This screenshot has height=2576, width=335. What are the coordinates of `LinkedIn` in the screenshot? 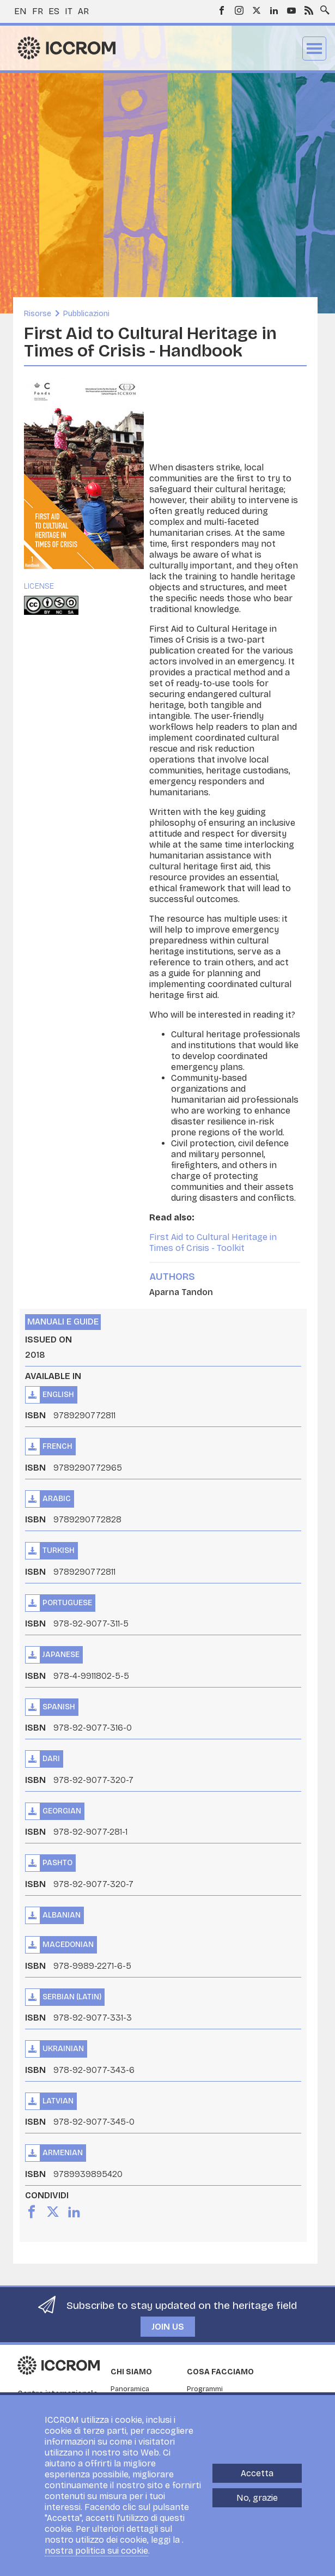 It's located at (274, 10).